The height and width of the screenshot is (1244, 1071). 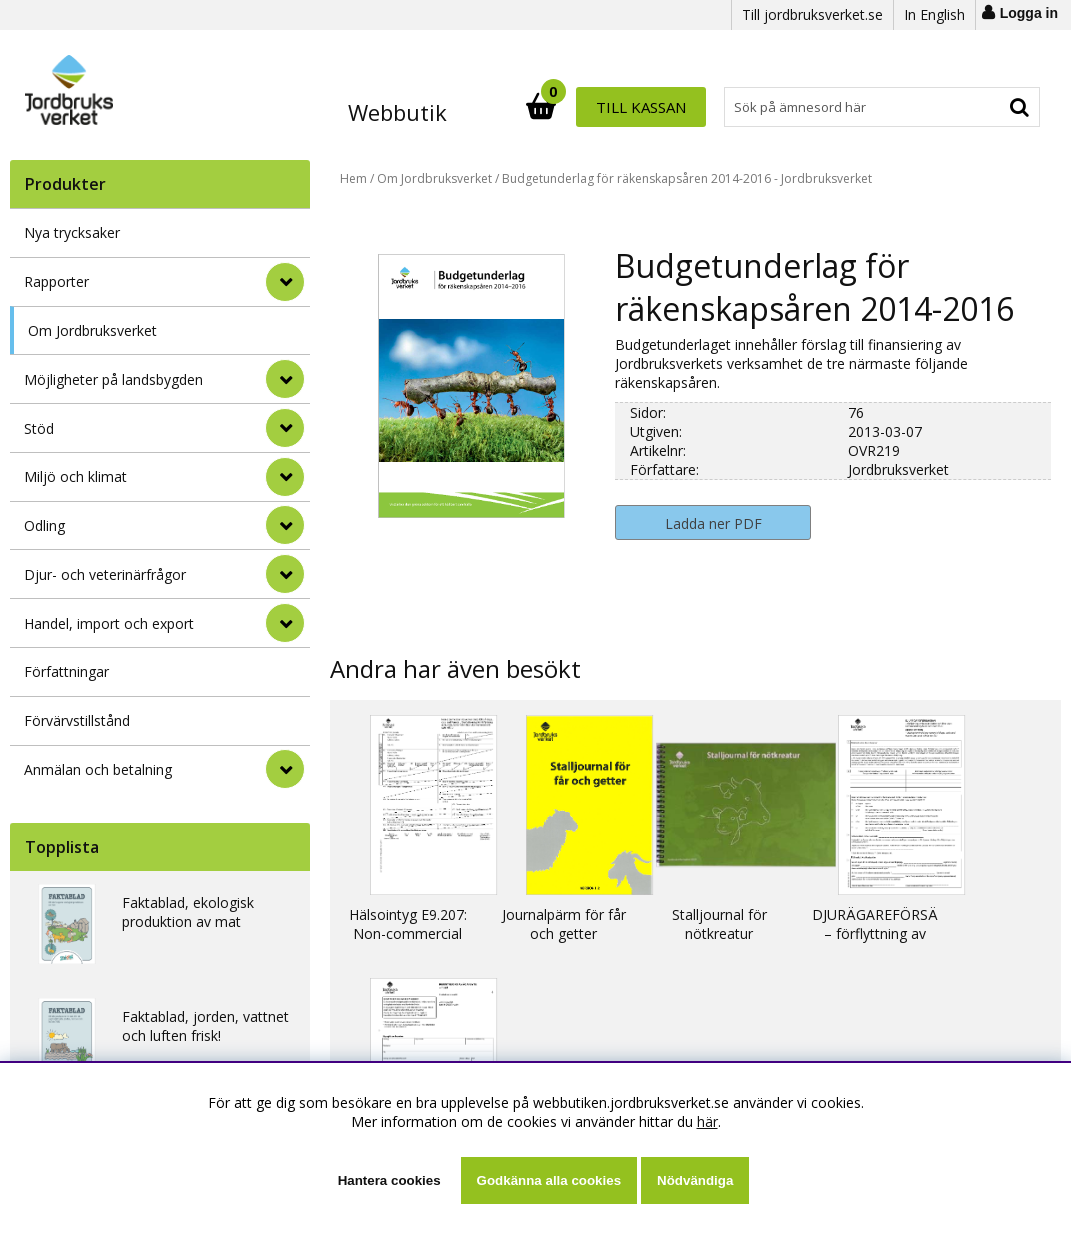 I want to click on Miljö och klimat, so click(x=75, y=476).